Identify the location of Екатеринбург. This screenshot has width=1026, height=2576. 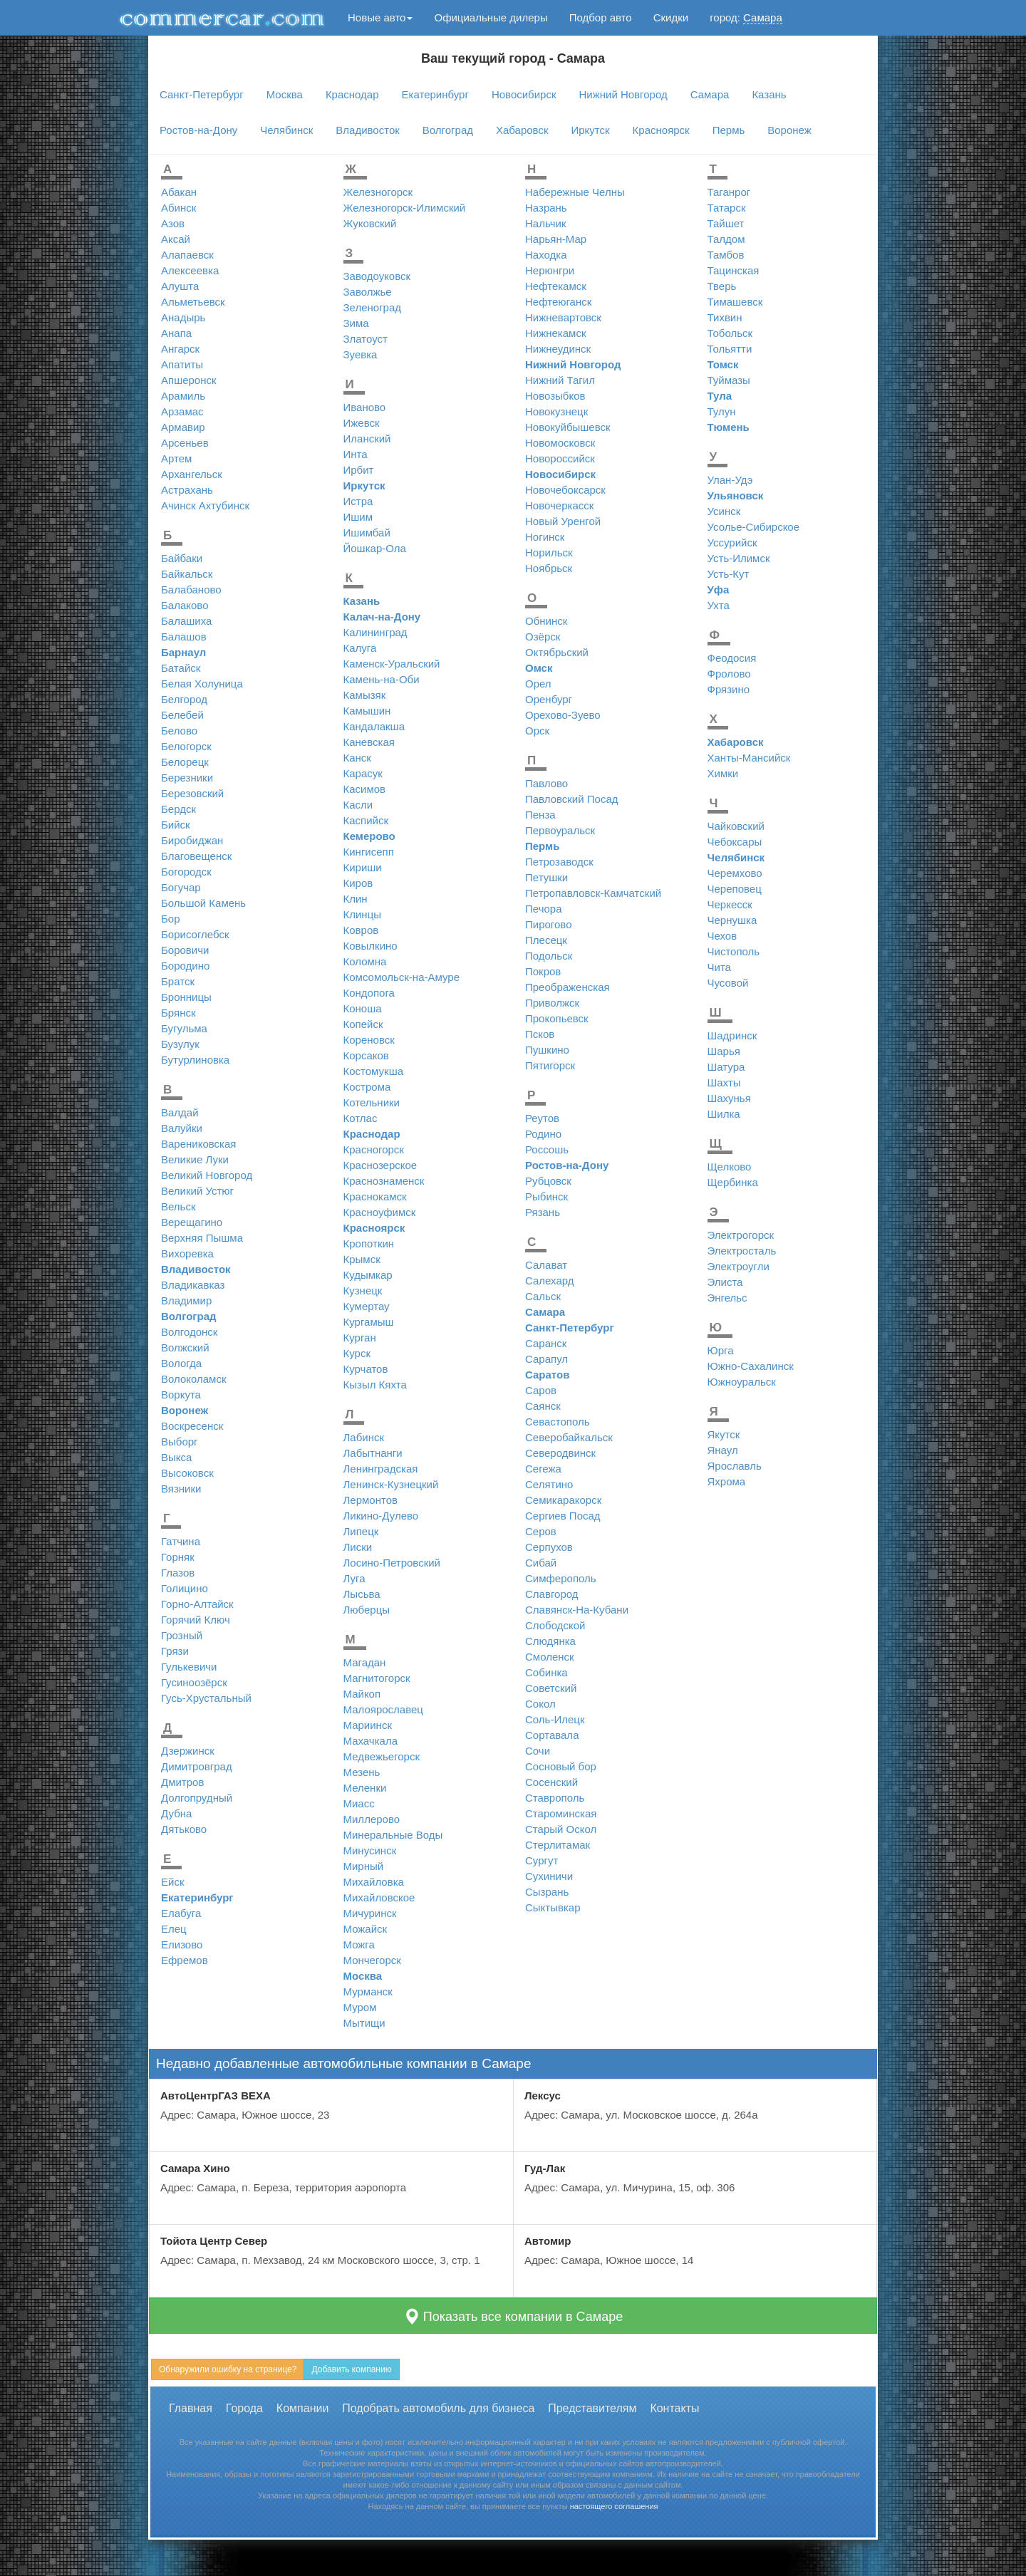
(435, 94).